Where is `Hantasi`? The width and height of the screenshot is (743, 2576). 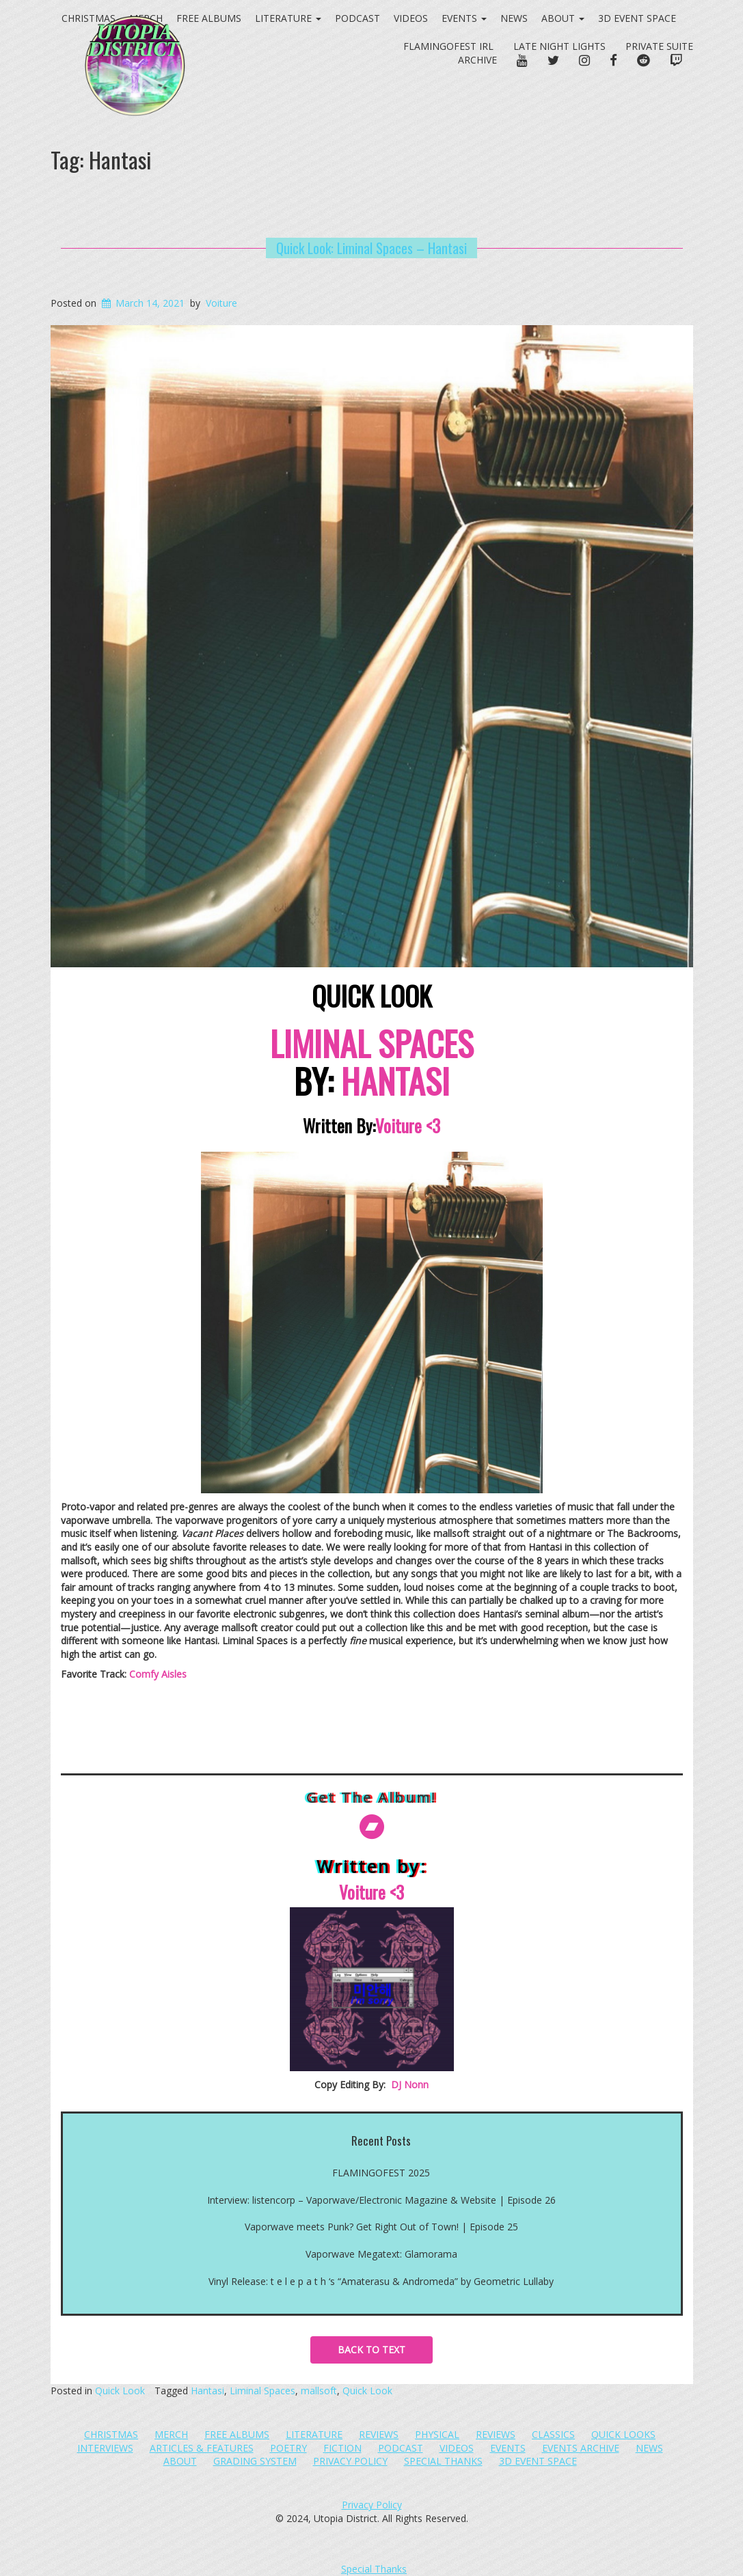 Hantasi is located at coordinates (207, 2390).